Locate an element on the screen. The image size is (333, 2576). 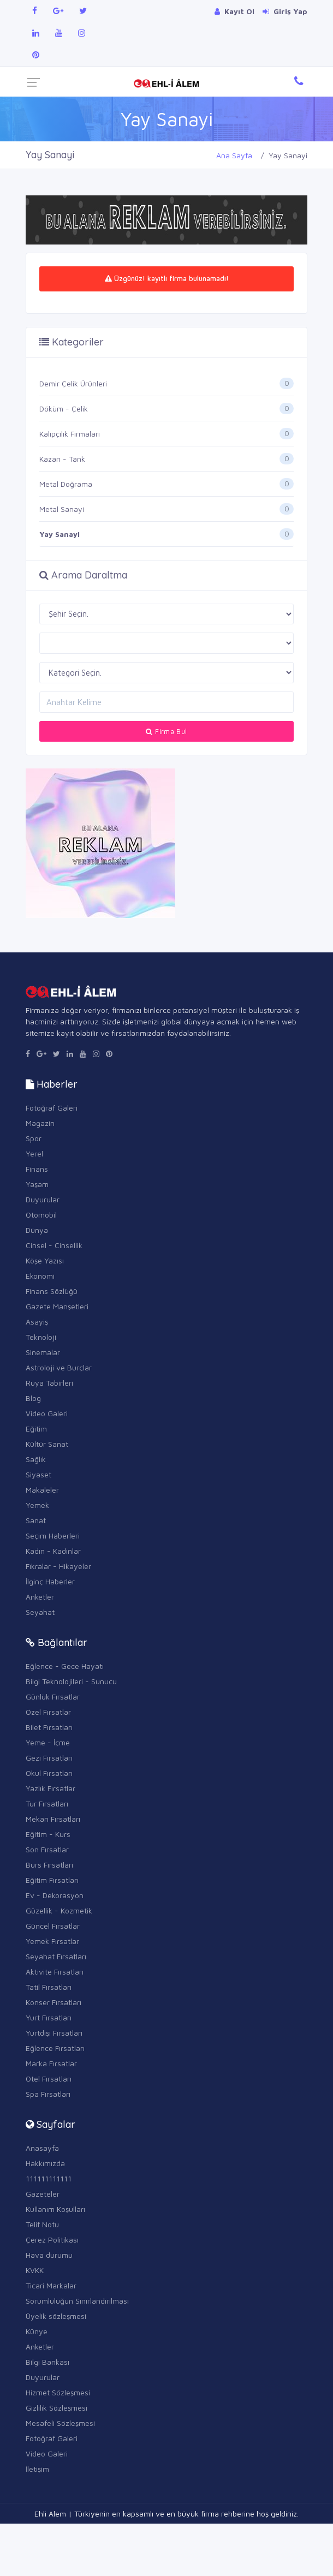
Blog is located at coordinates (33, 1398).